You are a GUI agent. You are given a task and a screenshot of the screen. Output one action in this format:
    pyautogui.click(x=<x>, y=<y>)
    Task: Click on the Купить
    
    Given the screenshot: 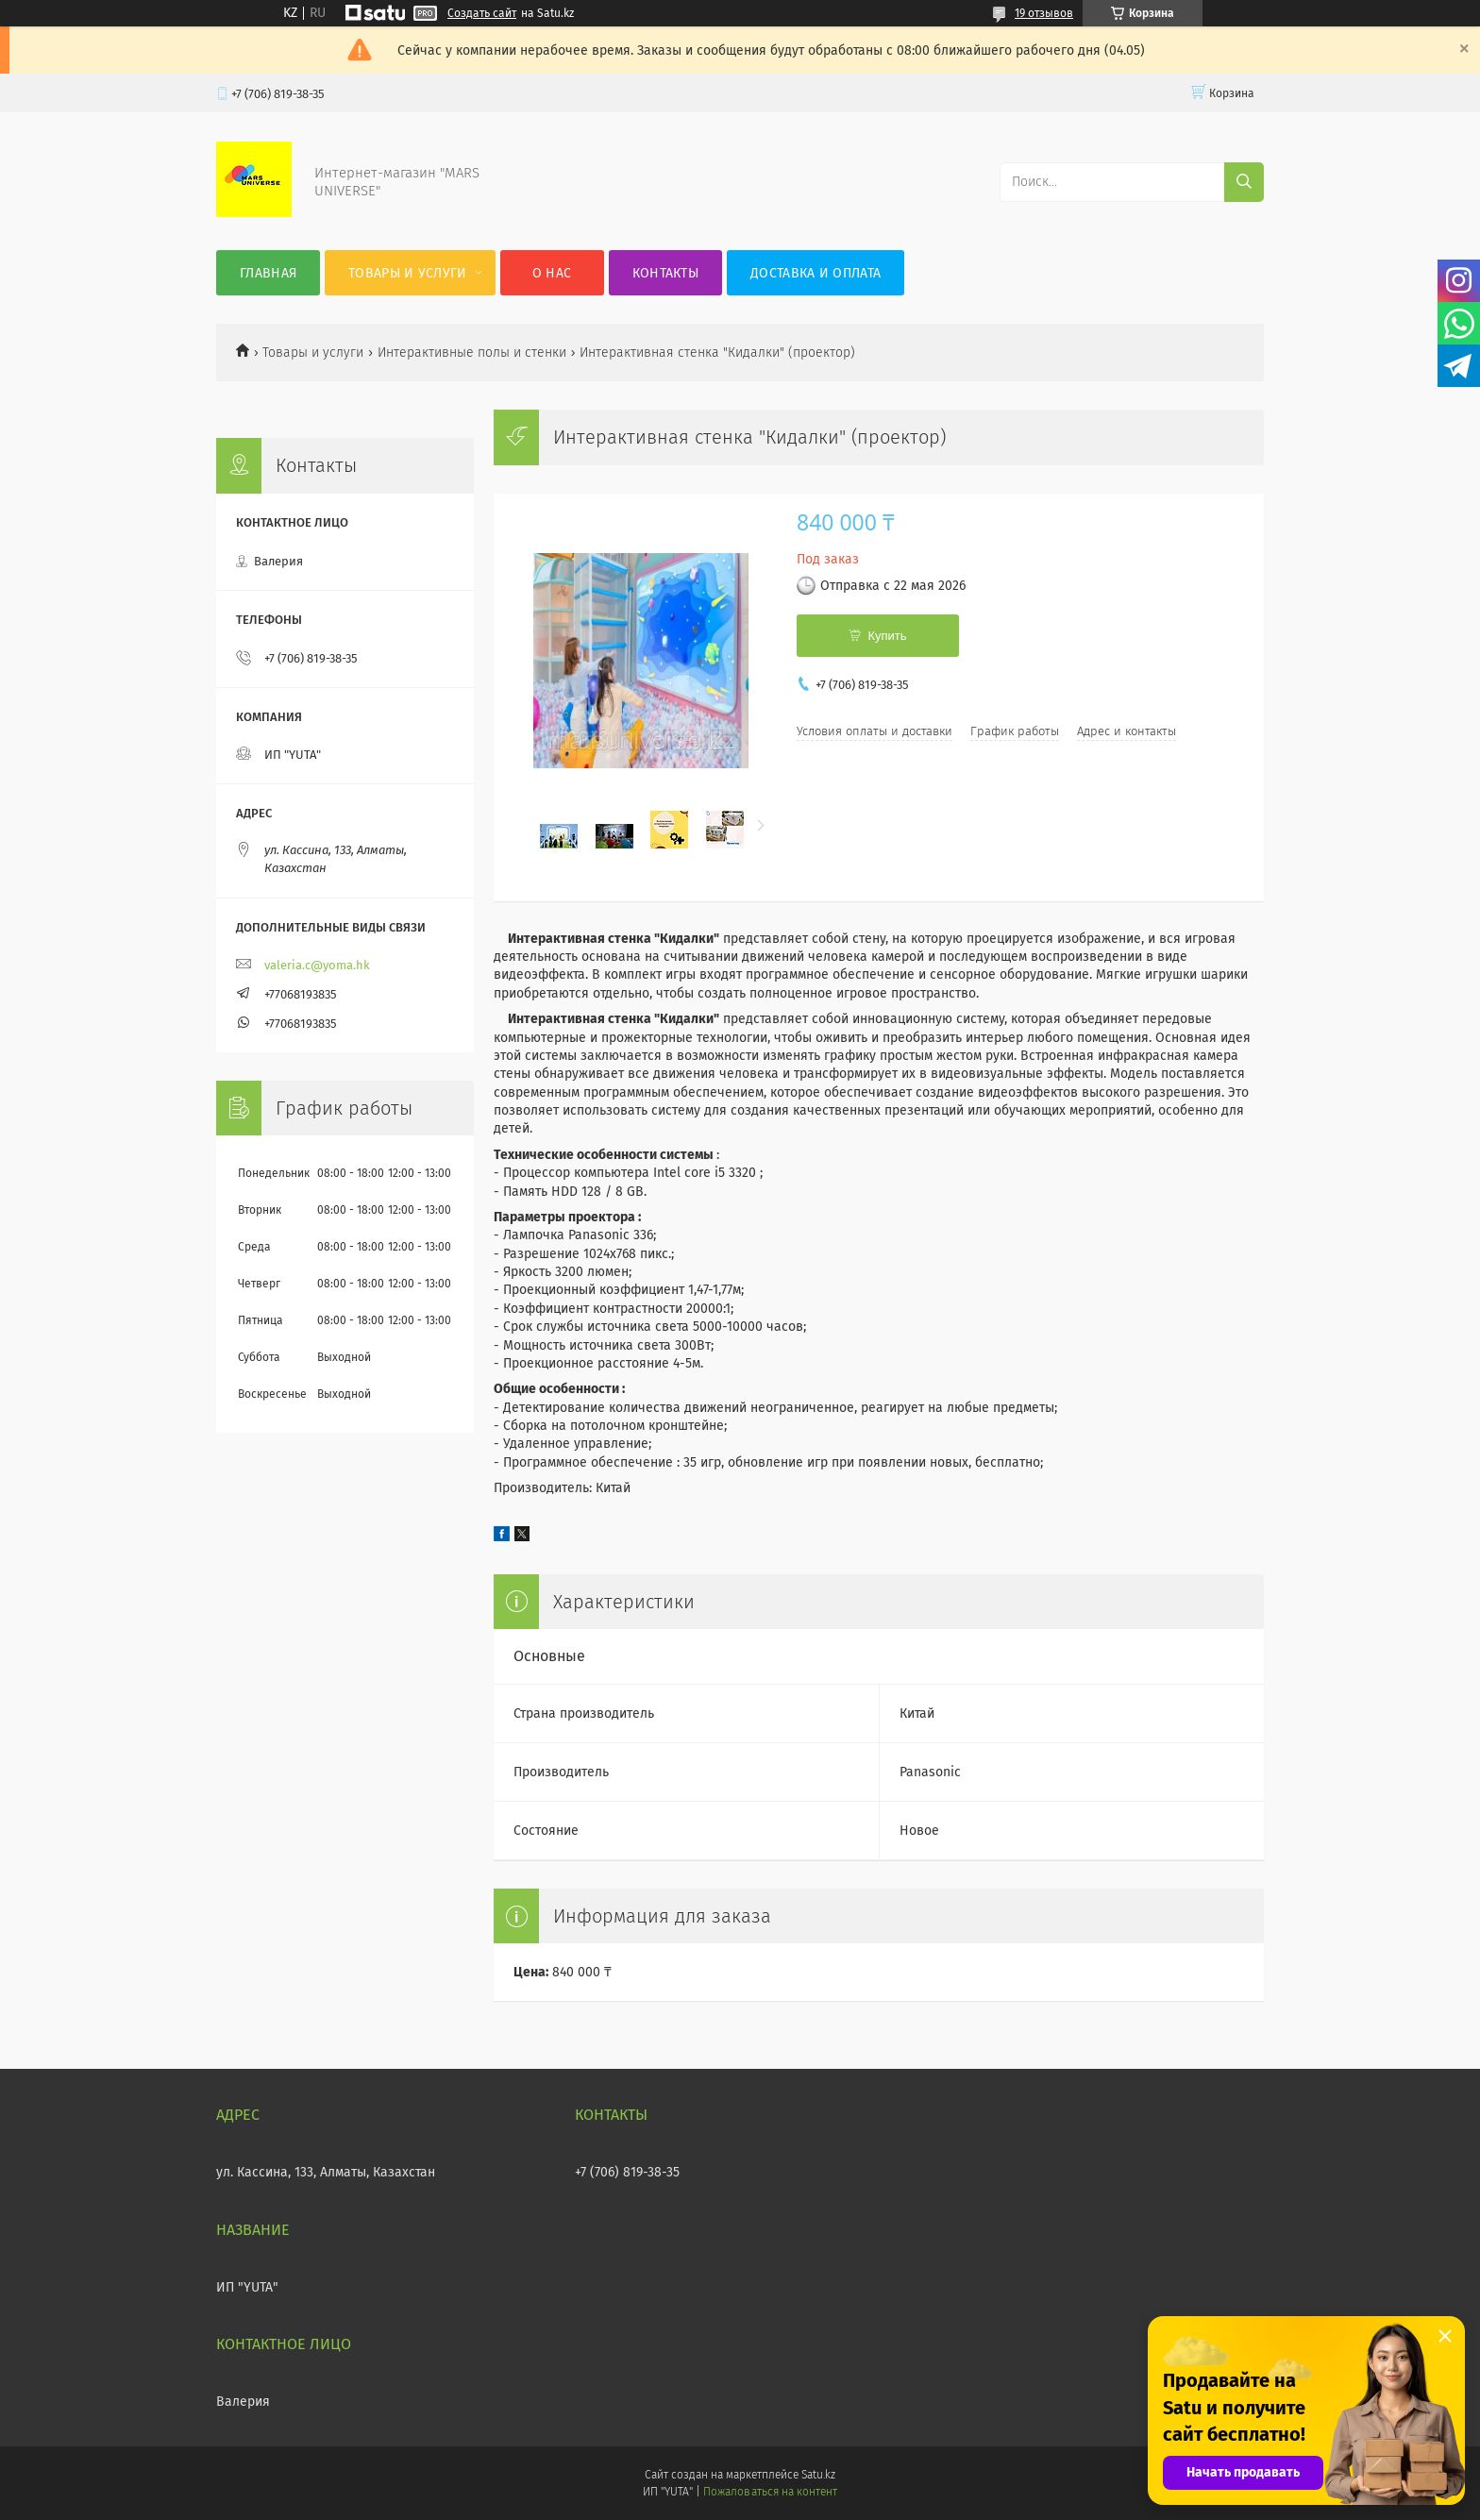 What is the action you would take?
    pyautogui.click(x=886, y=636)
    